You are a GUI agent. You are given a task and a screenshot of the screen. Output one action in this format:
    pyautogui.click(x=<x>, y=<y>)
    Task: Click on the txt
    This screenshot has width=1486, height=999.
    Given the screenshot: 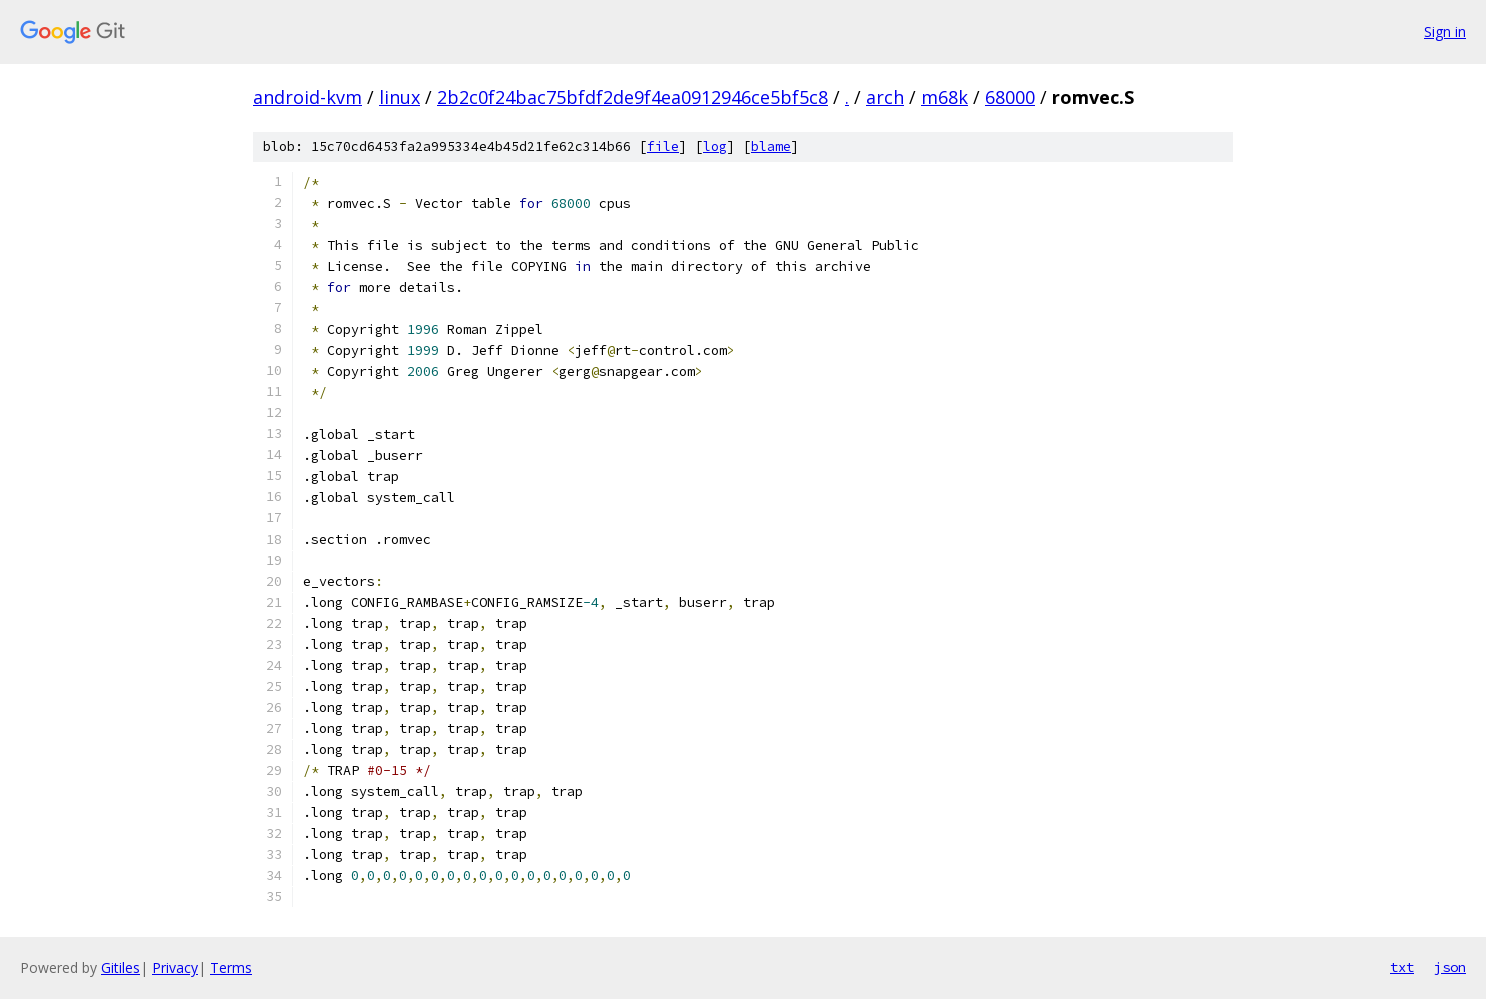 What is the action you would take?
    pyautogui.click(x=1402, y=967)
    